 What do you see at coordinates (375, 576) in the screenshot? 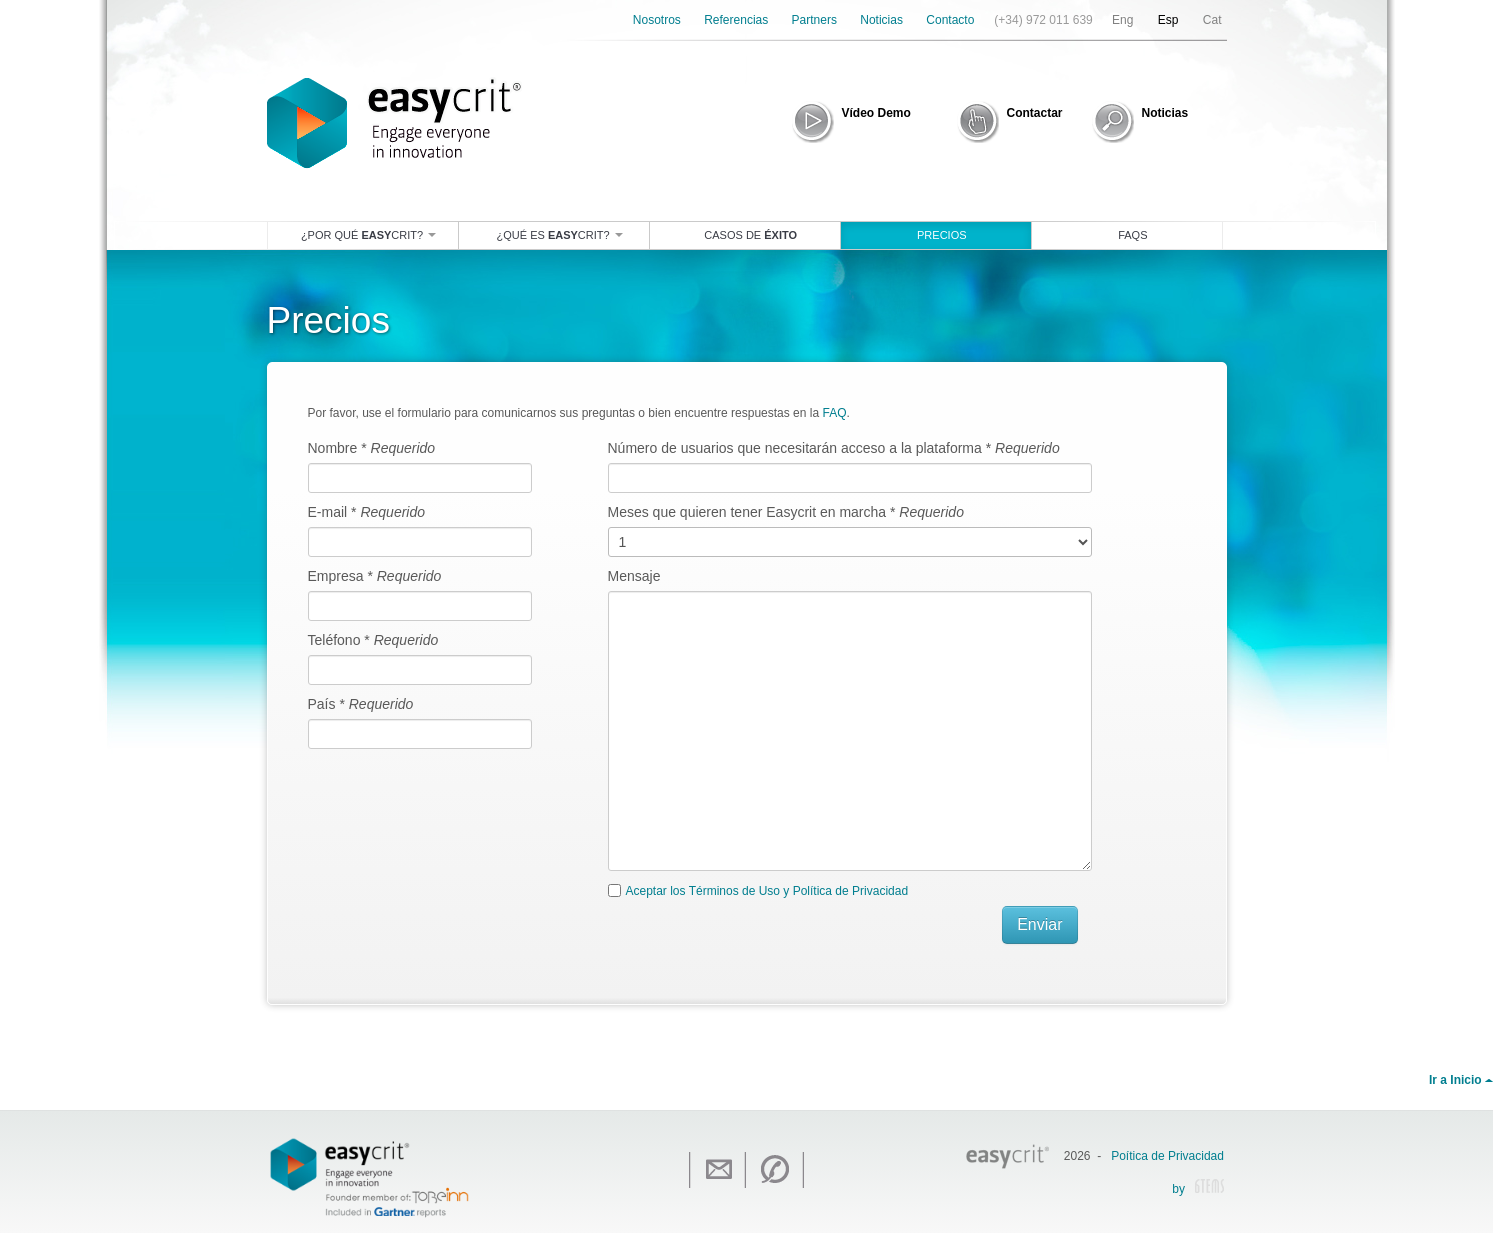
I see `Empresa *` at bounding box center [375, 576].